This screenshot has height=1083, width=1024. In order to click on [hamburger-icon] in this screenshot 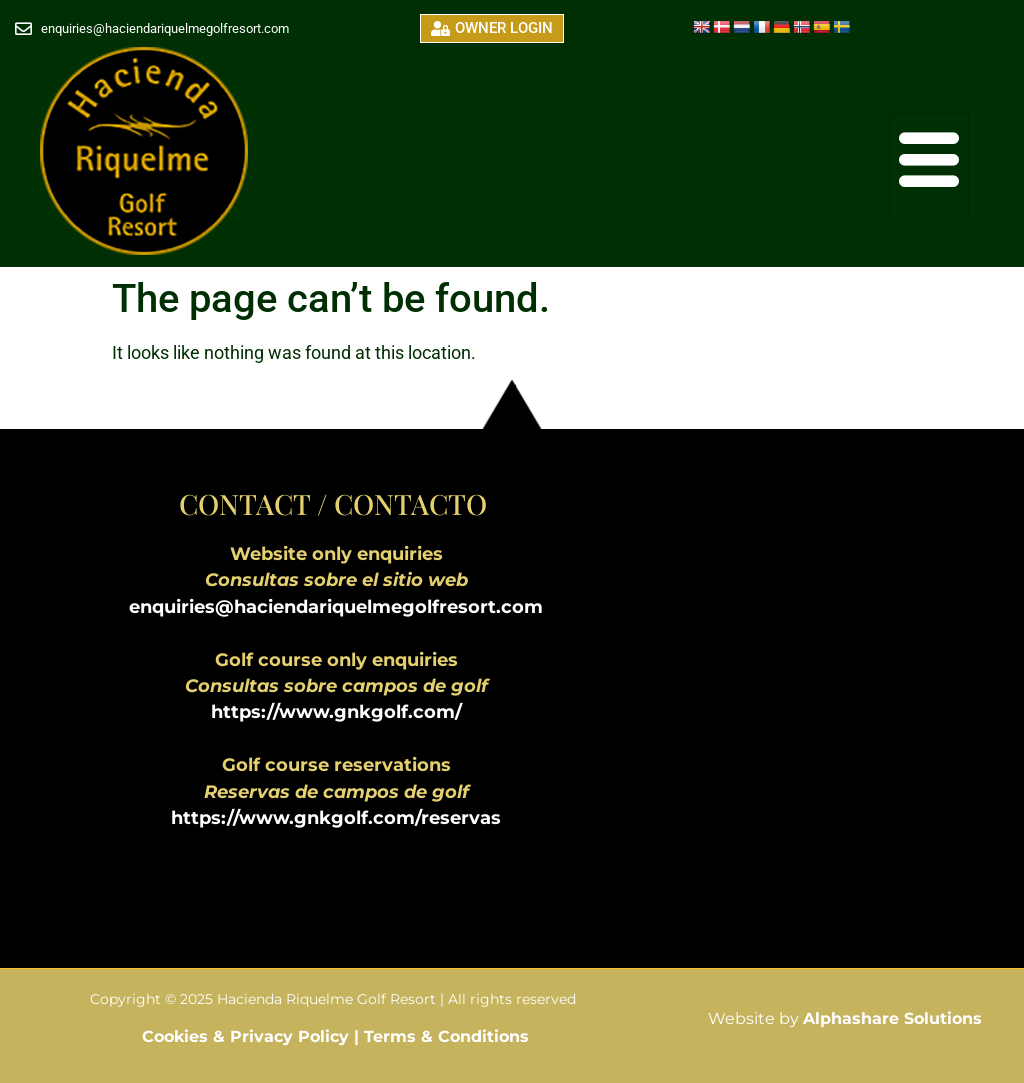, I will do `click(929, 166)`.